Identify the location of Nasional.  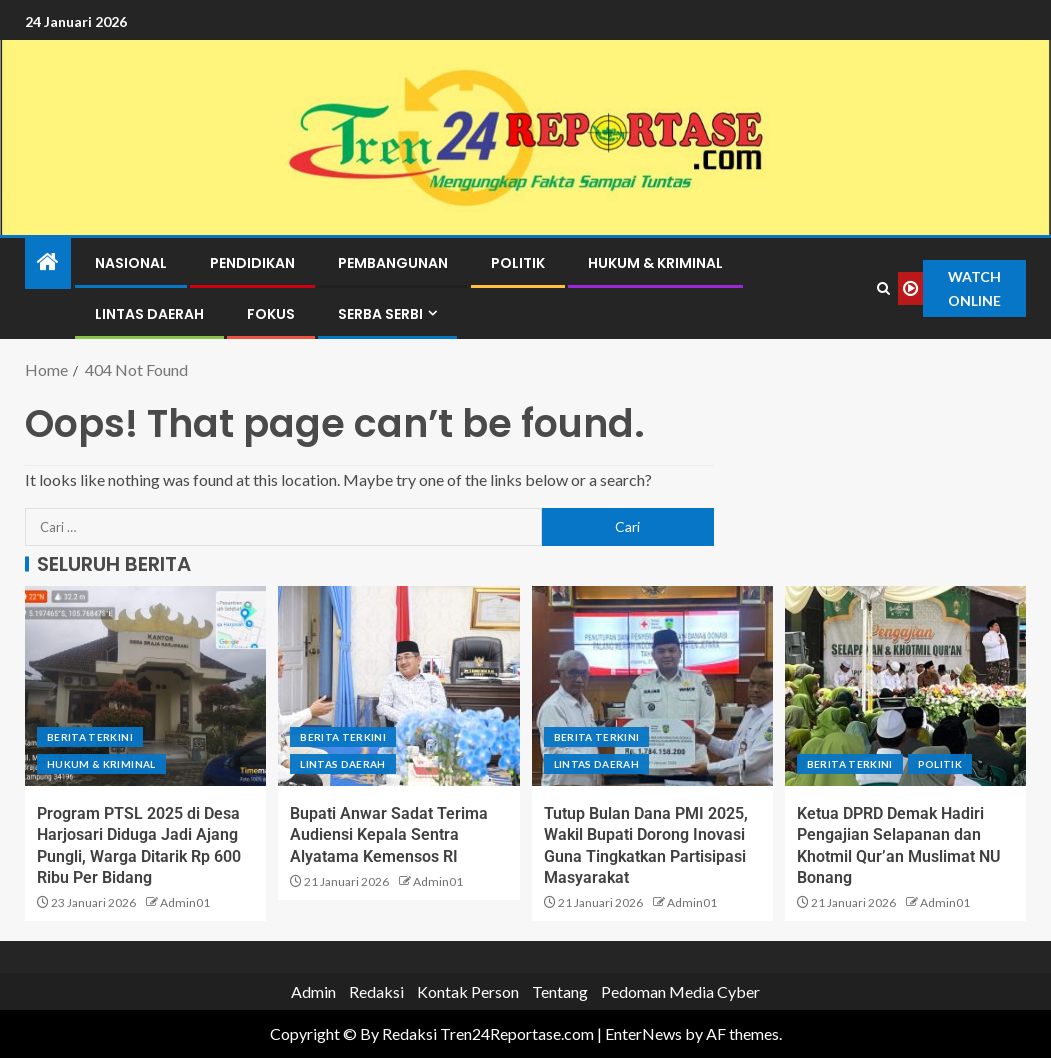
(131, 263).